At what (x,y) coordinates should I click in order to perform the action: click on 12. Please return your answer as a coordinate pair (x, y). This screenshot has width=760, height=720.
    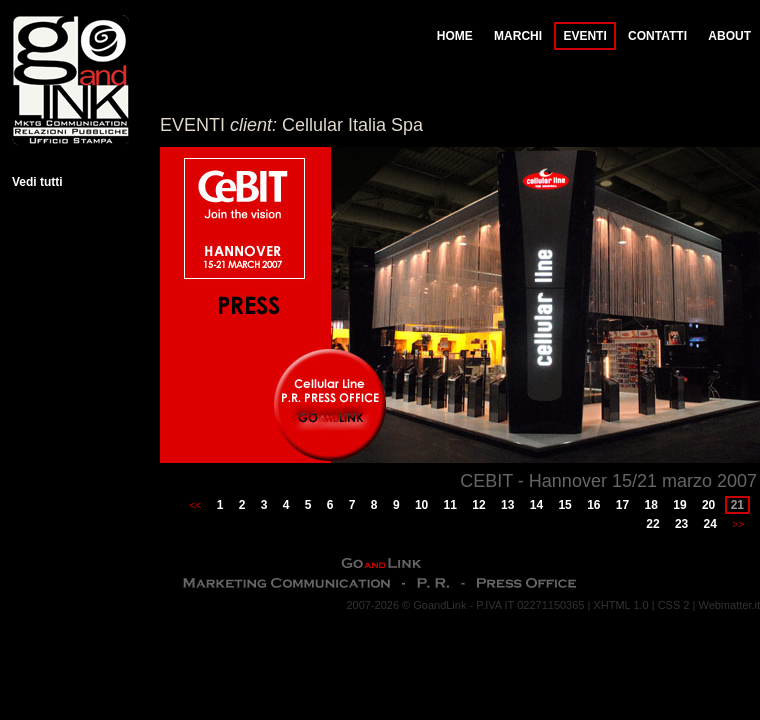
    Looking at the image, I should click on (478, 505).